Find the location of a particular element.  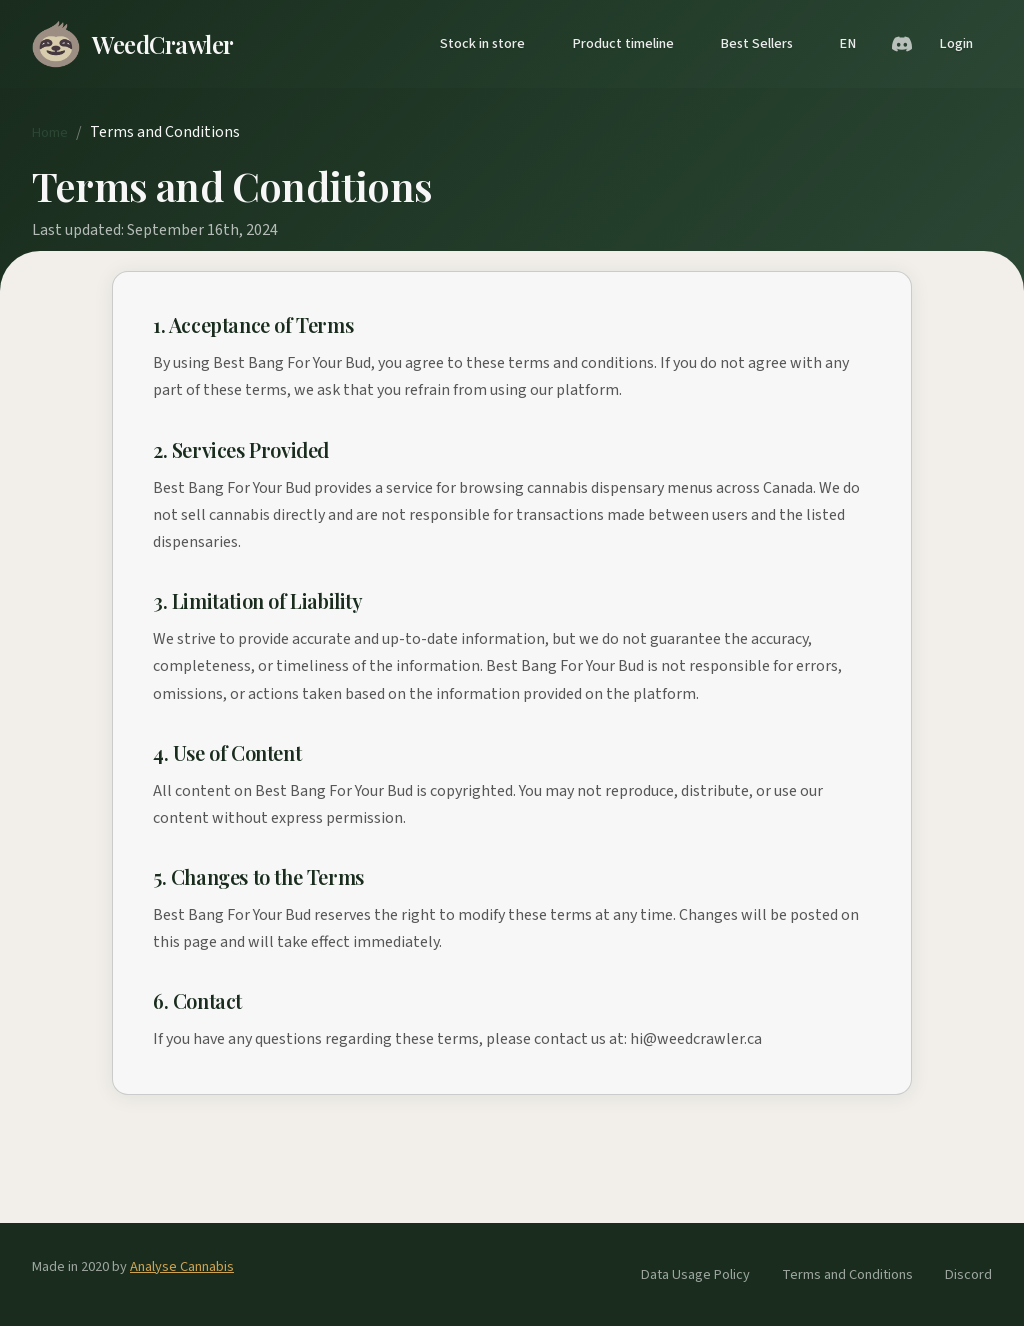

Data Usage Policy is located at coordinates (695, 1274).